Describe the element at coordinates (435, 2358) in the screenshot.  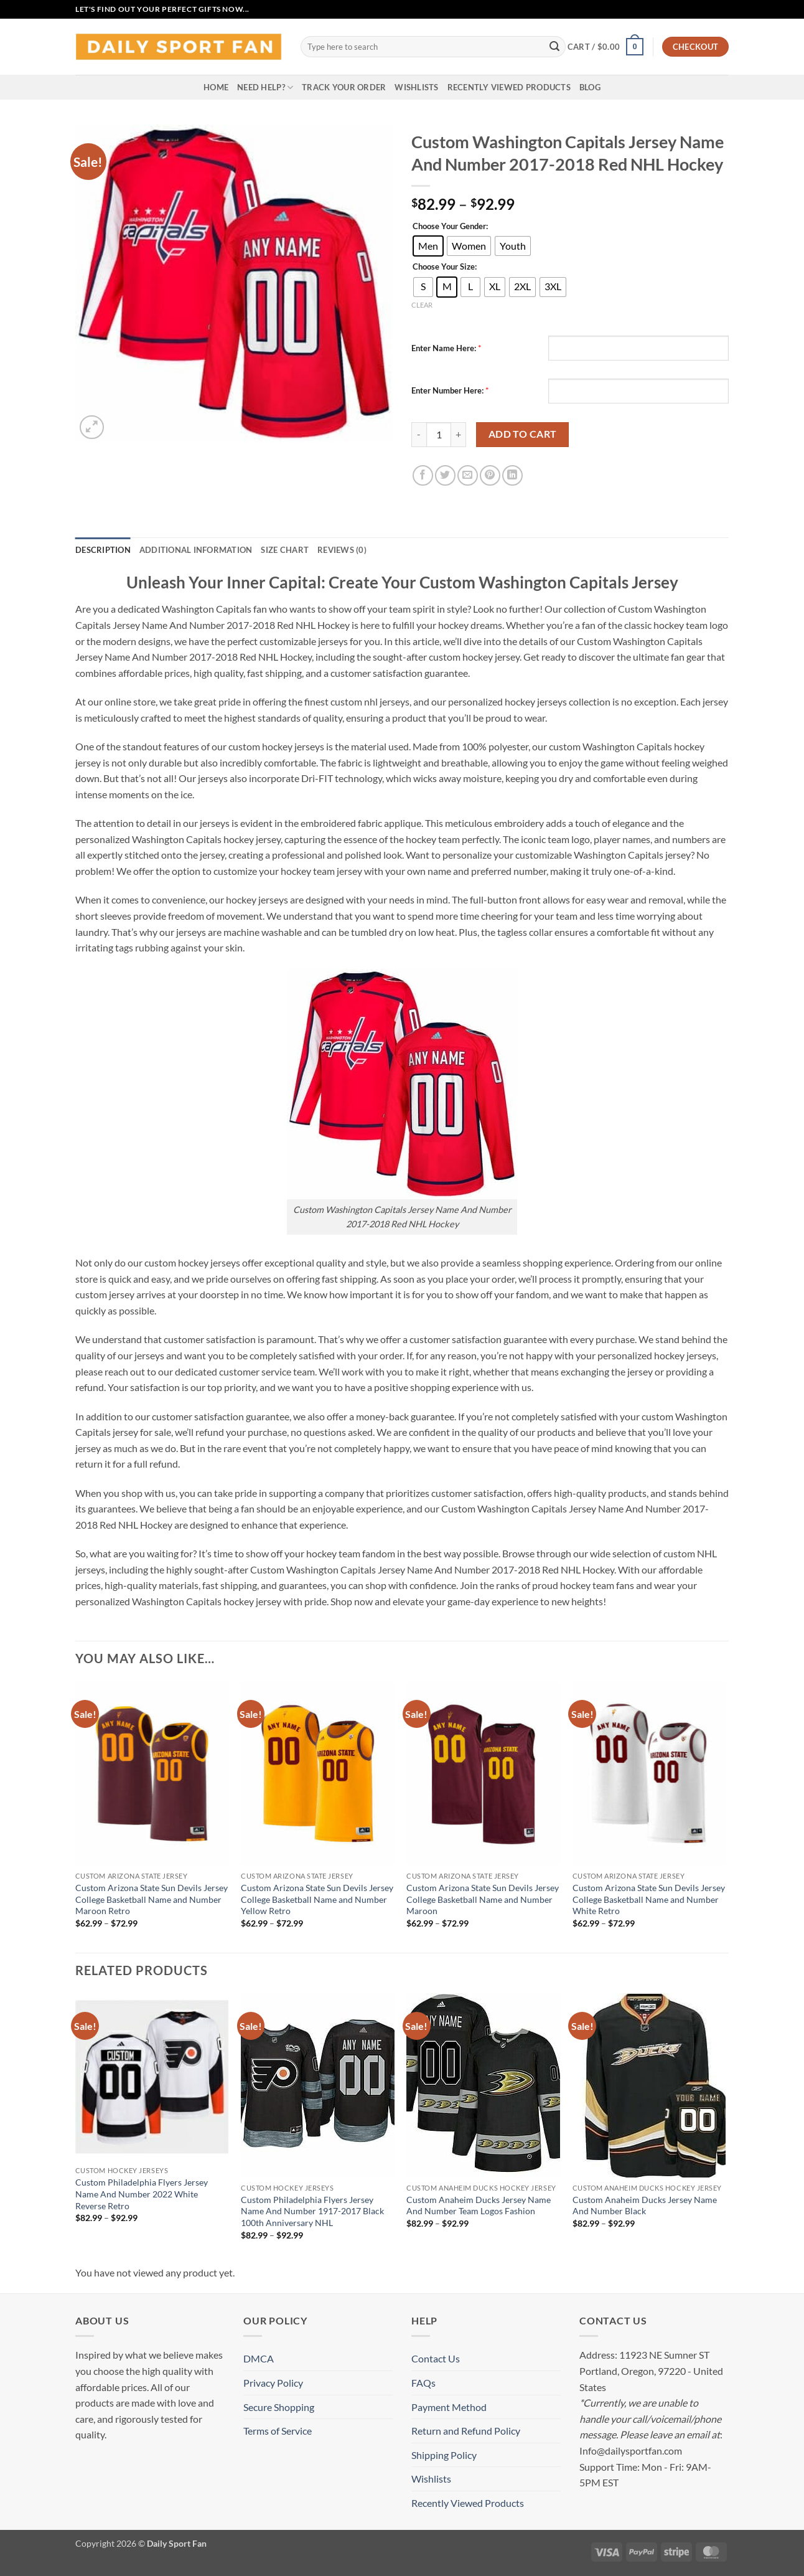
I see `Contact Us` at that location.